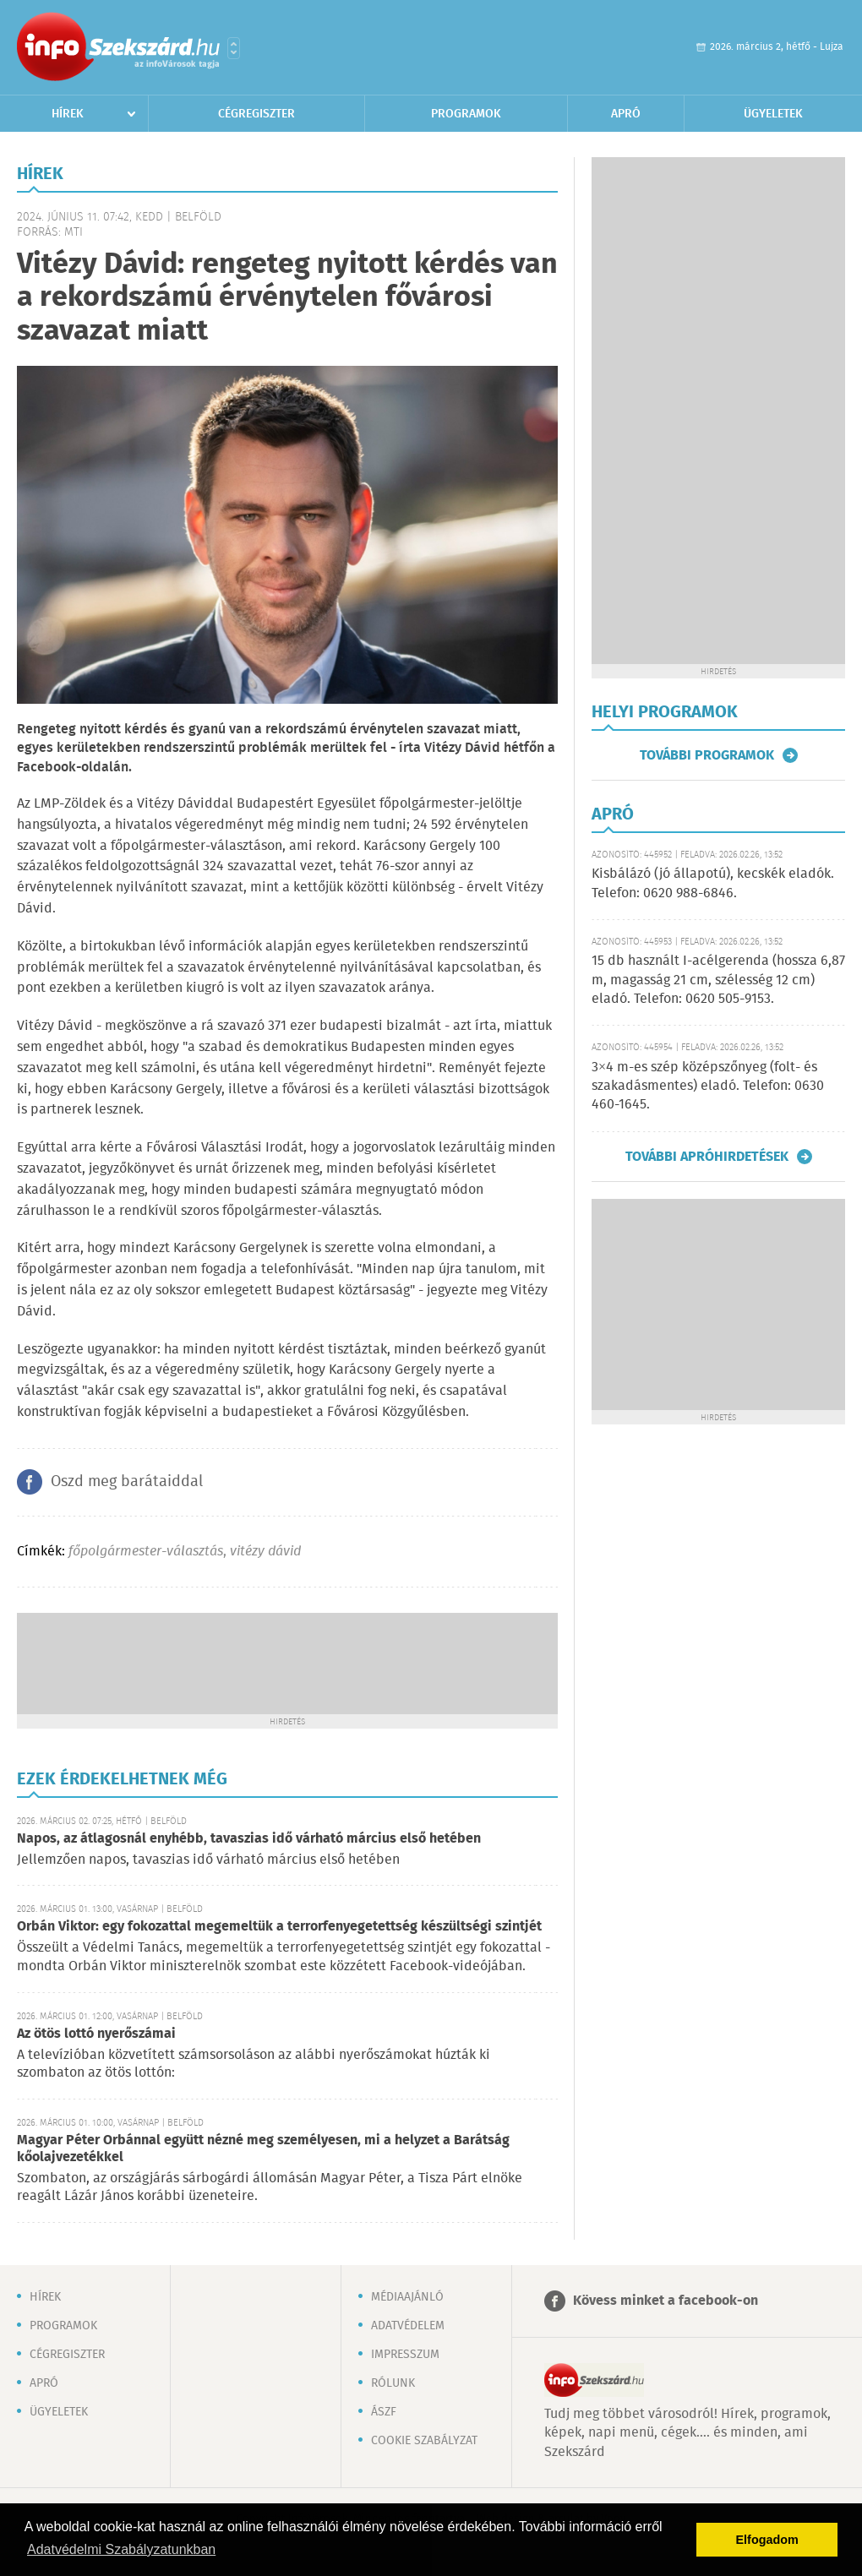 This screenshot has height=2576, width=862. Describe the element at coordinates (713, 883) in the screenshot. I see `Kisbálázó (jó állapotú), kecskék eladók. Telefon: 0620 988-6846.` at that location.